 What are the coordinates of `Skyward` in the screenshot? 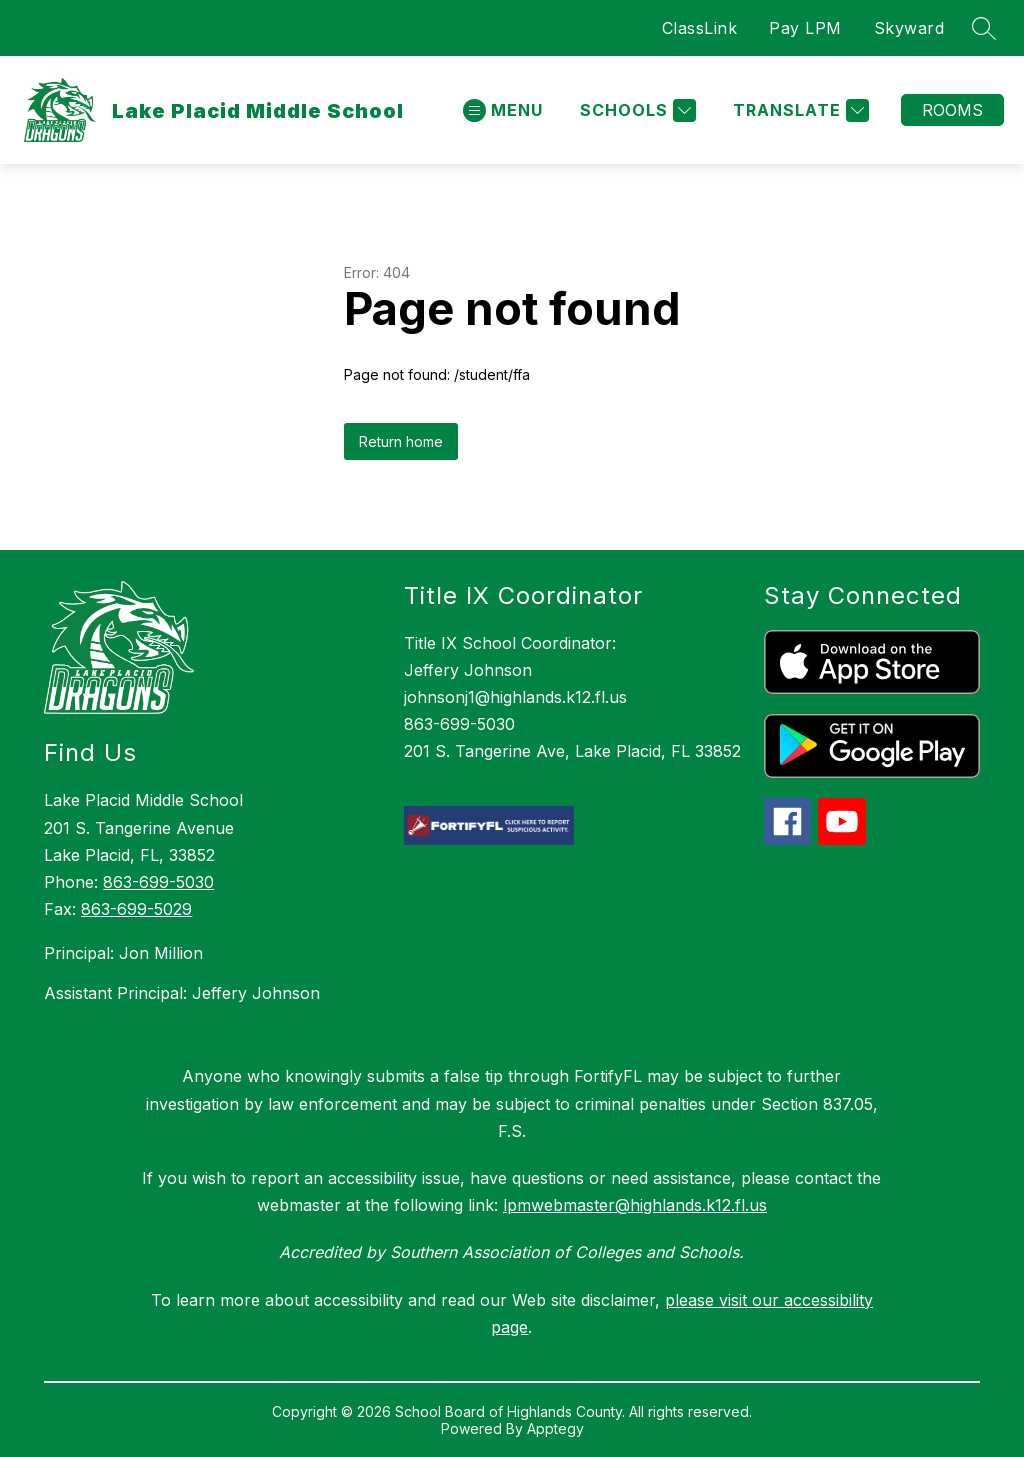 It's located at (909, 28).